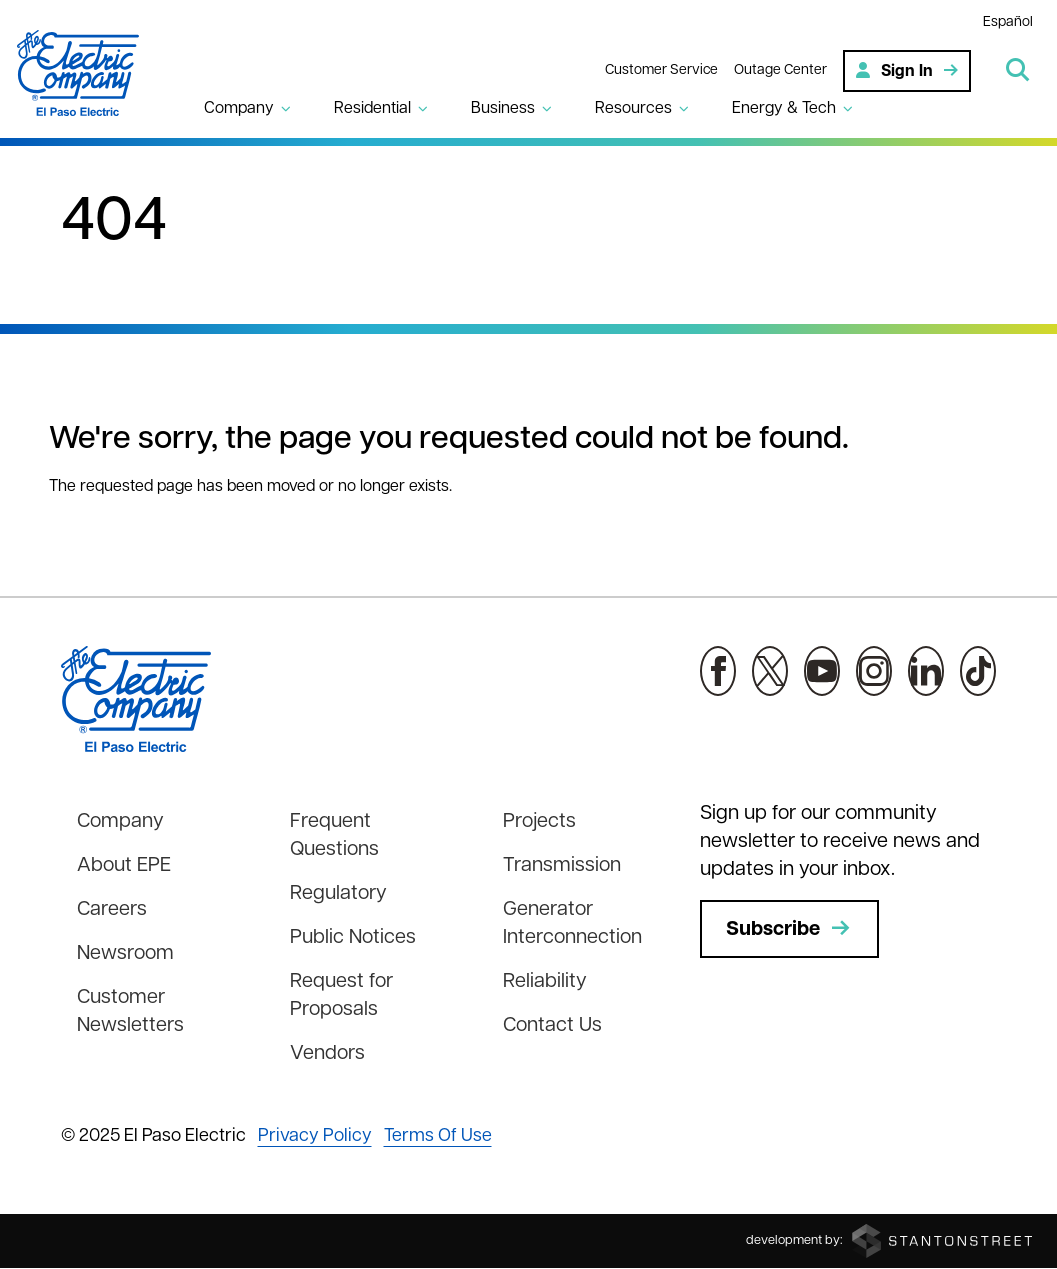 Image resolution: width=1057 pixels, height=1269 pixels. Describe the element at coordinates (125, 954) in the screenshot. I see `Newsroom` at that location.